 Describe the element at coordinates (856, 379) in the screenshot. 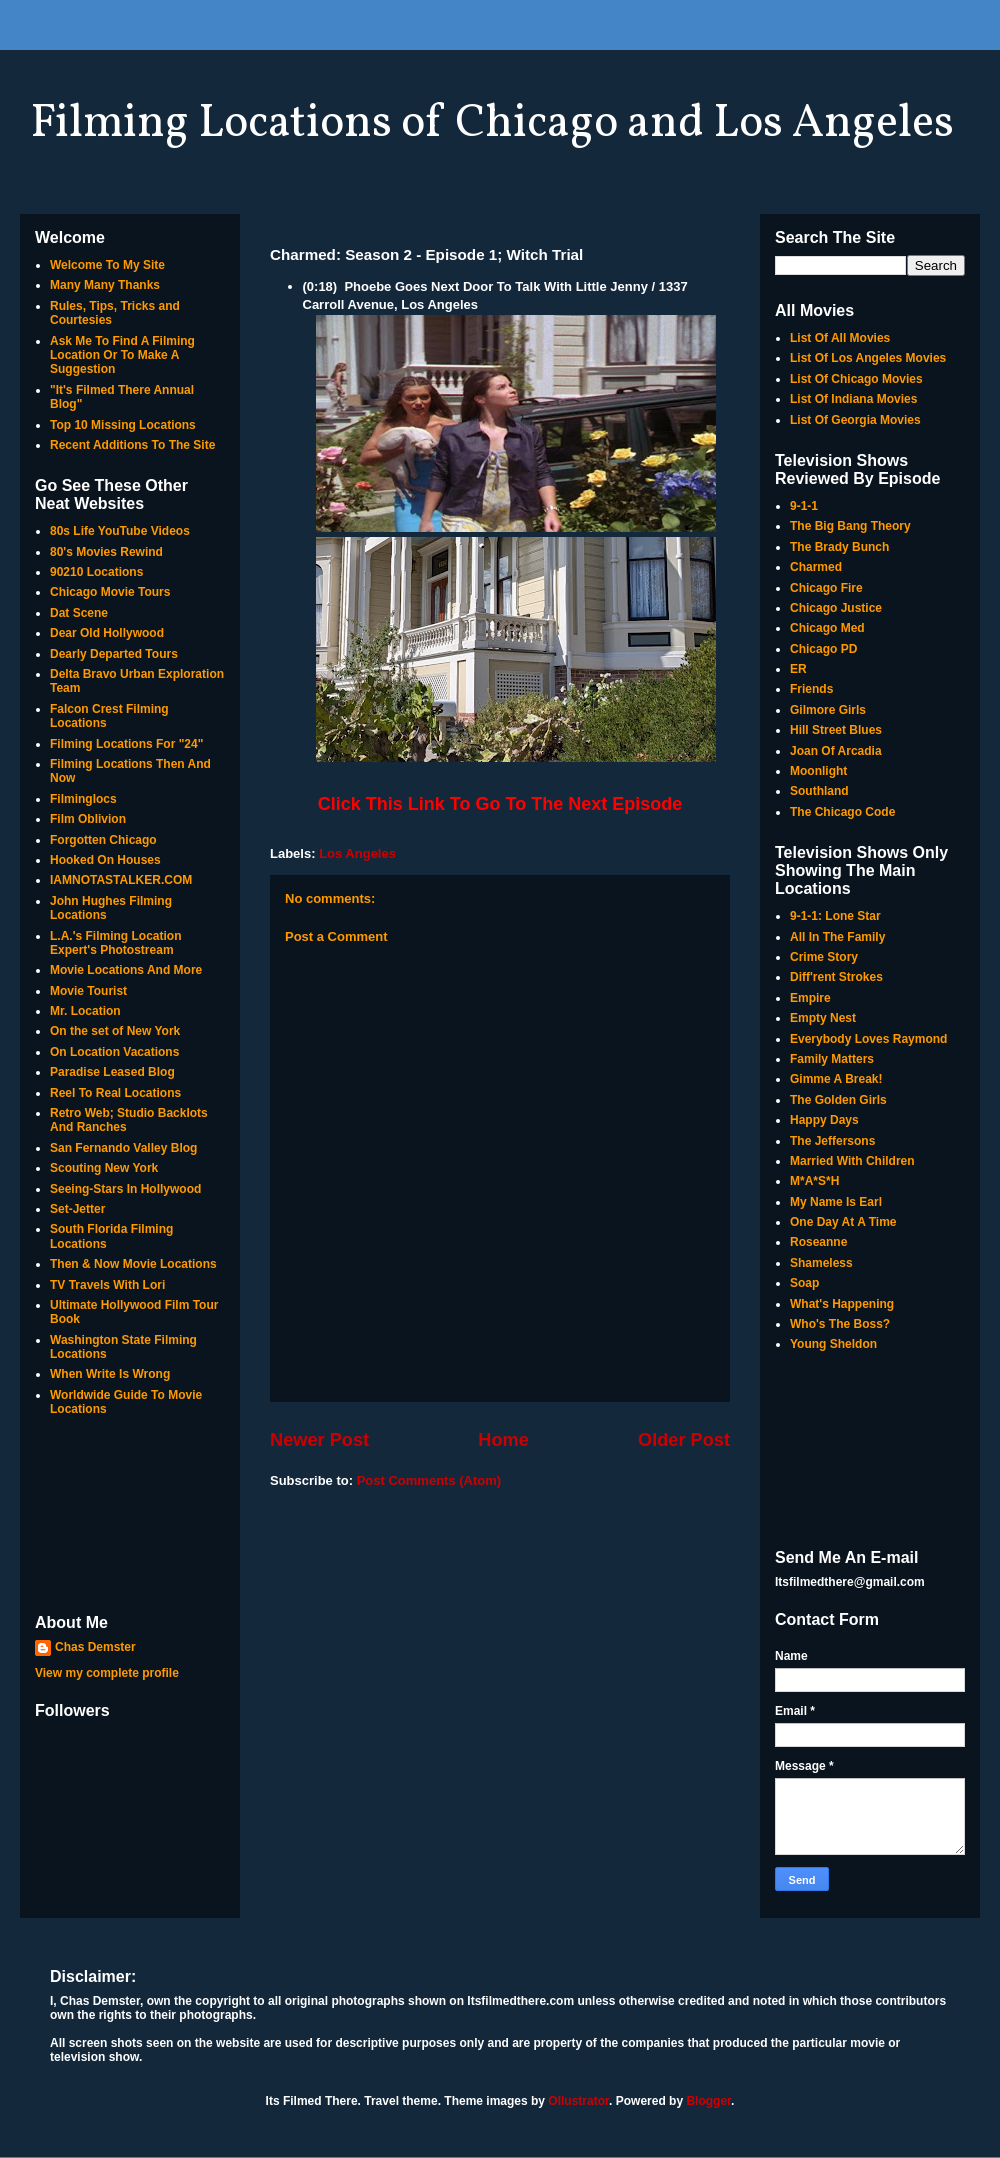

I see `List Of Chicago Movies` at that location.